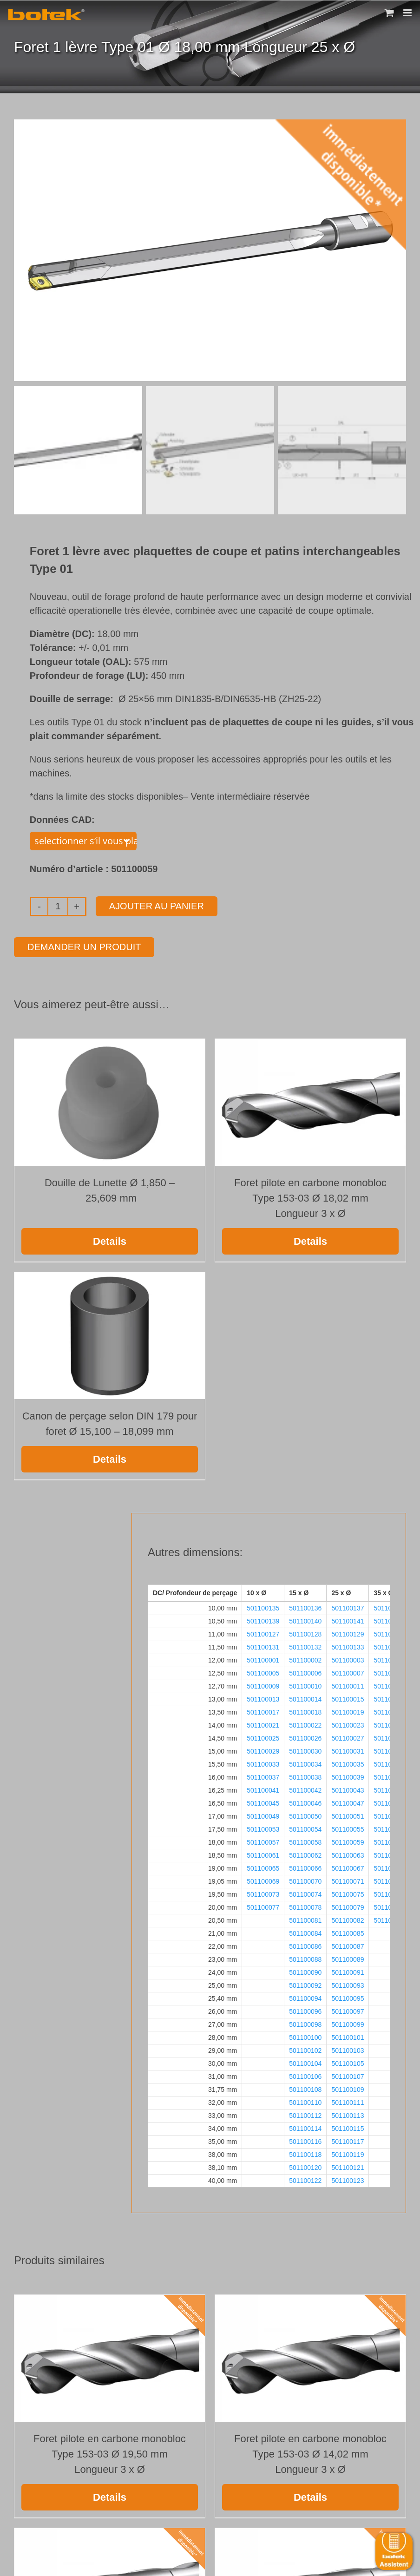 This screenshot has height=2576, width=420. Describe the element at coordinates (305, 1814) in the screenshot. I see `501100050` at that location.